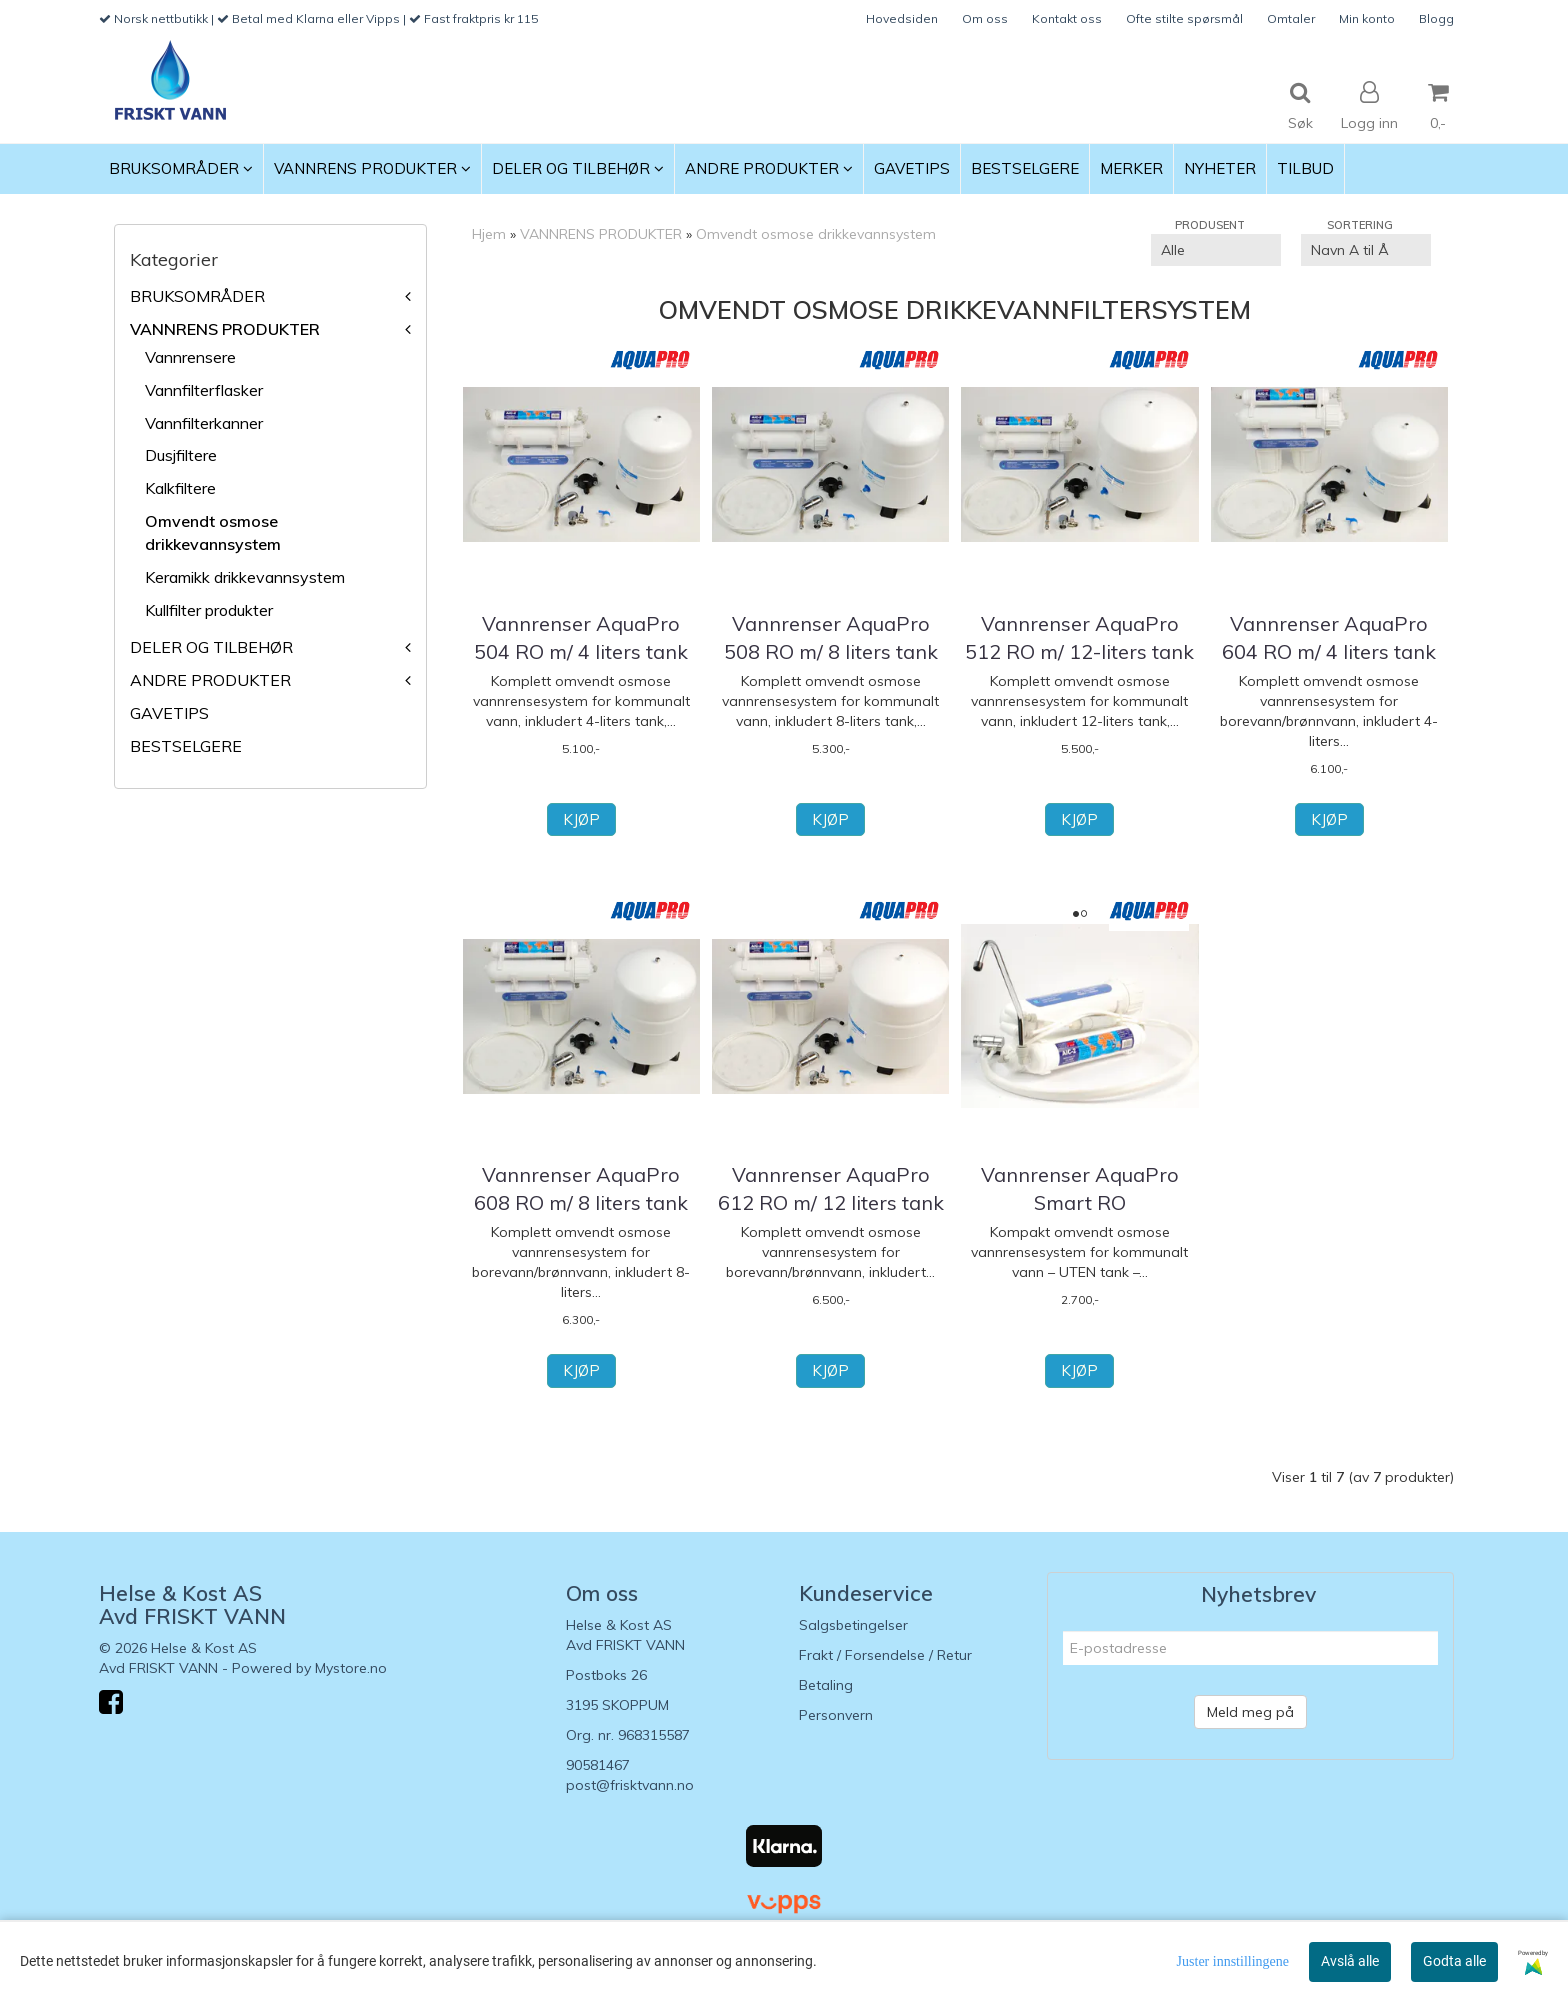  Describe the element at coordinates (186, 746) in the screenshot. I see `BESTSELGERE` at that location.